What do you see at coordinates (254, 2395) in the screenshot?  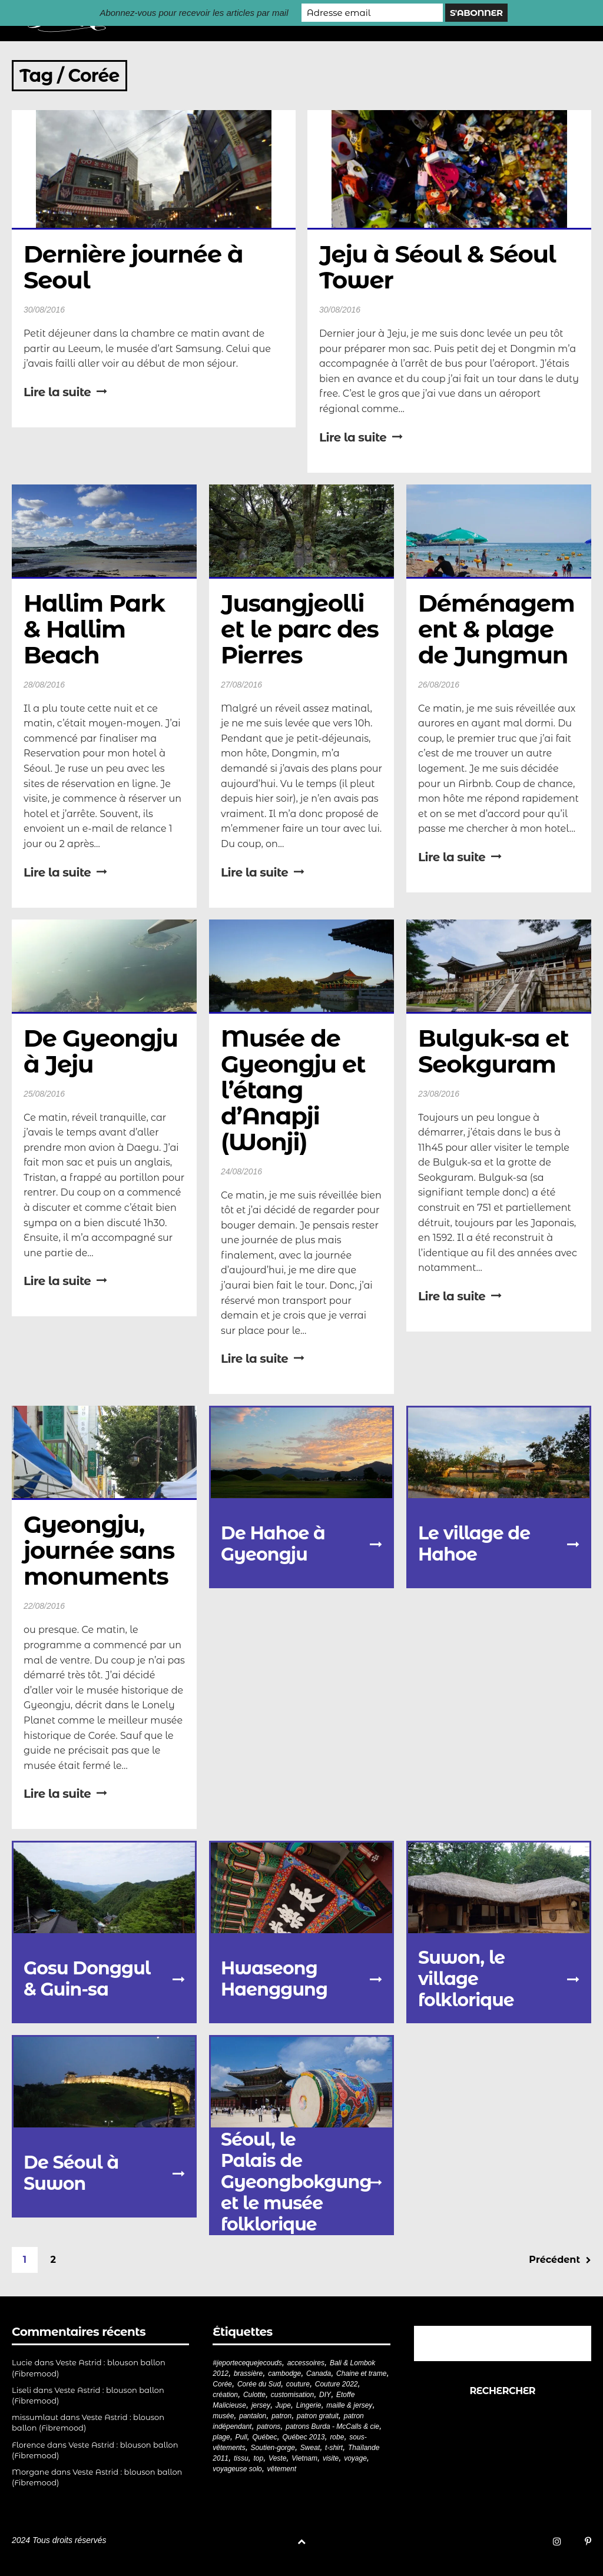 I see `Culotte [Culotte (33 éléments)]` at bounding box center [254, 2395].